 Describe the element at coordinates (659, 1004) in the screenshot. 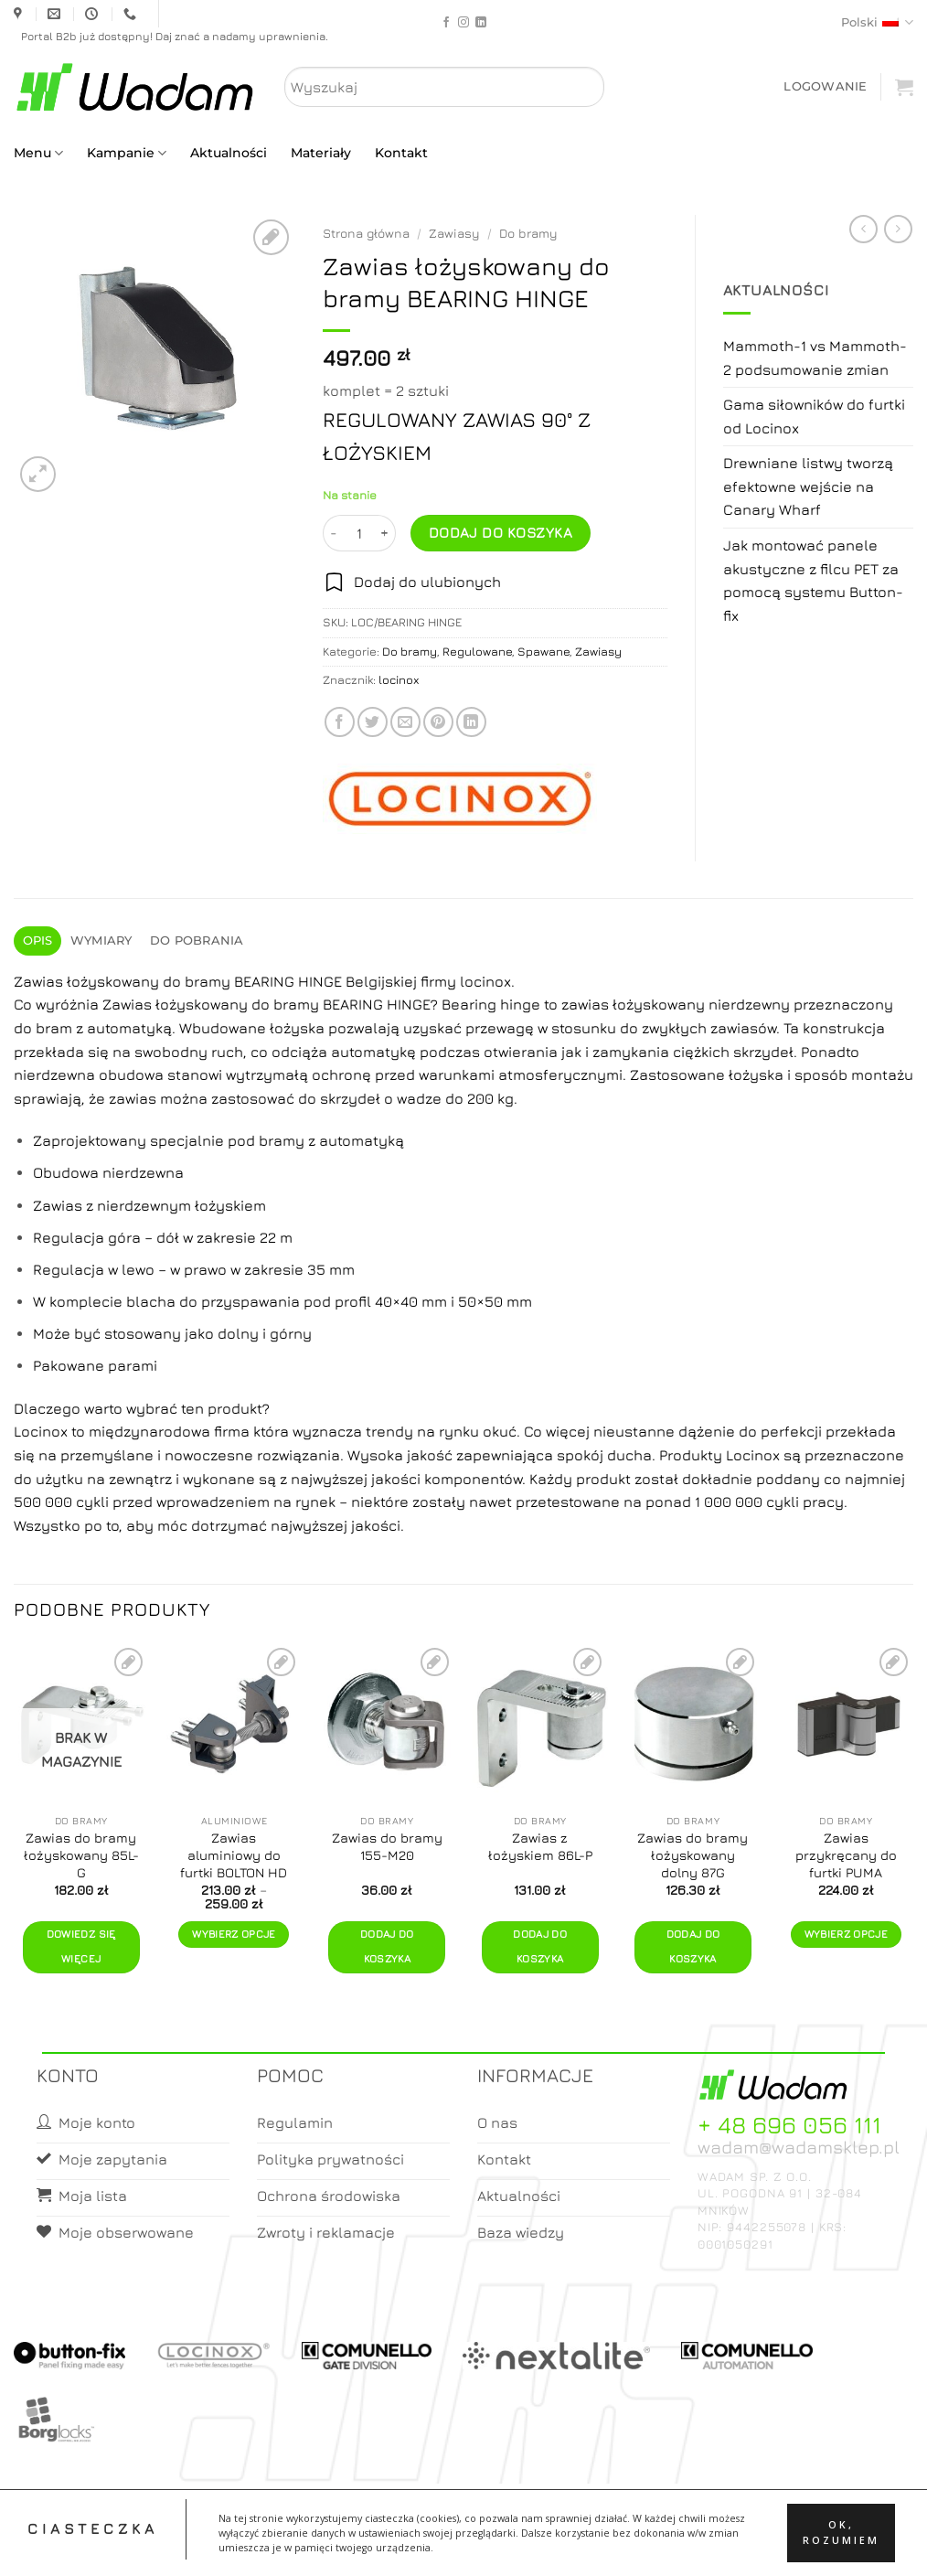

I see `łożyskowany` at that location.